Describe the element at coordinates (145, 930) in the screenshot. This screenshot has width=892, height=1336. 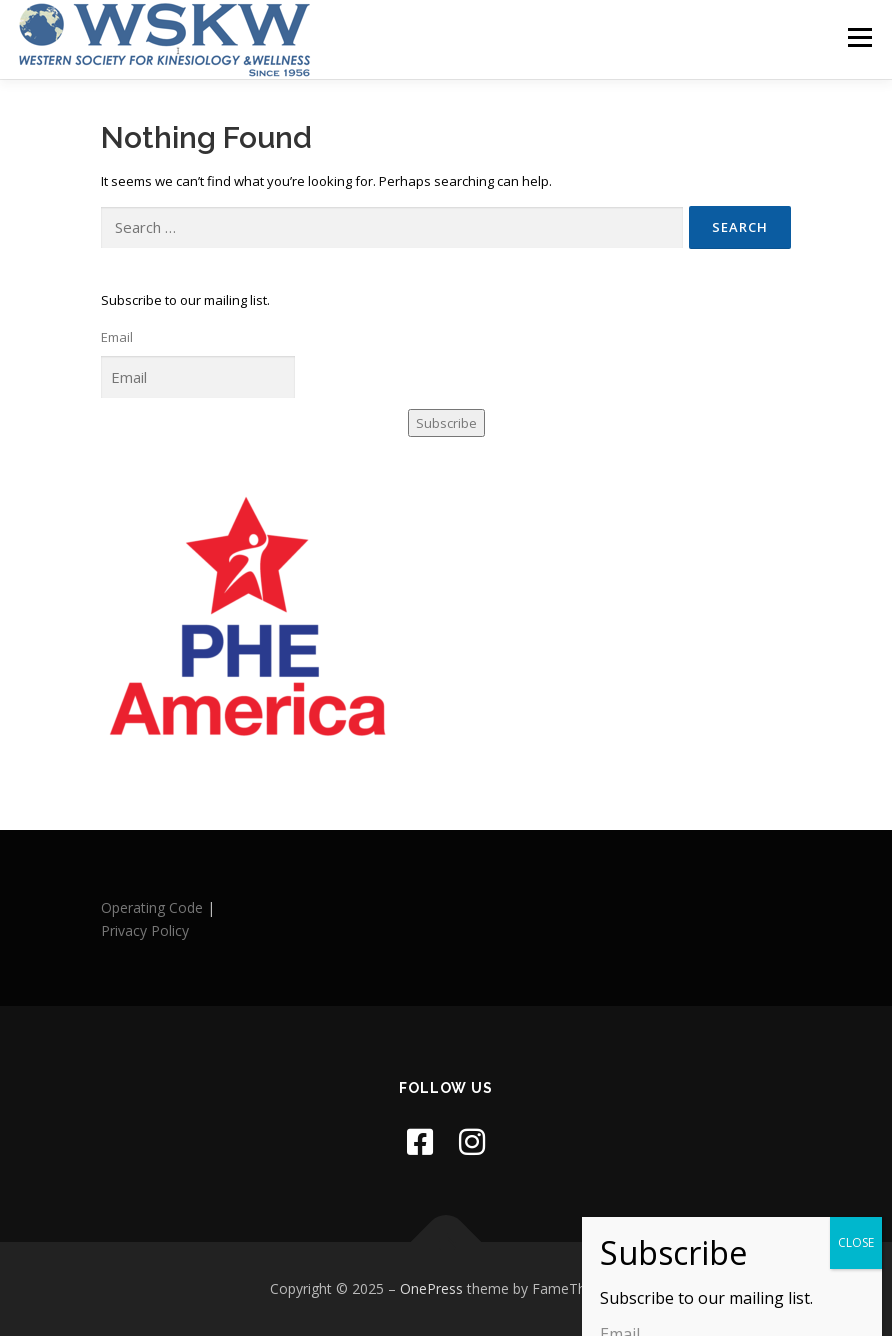
I see `Privacy Policy` at that location.